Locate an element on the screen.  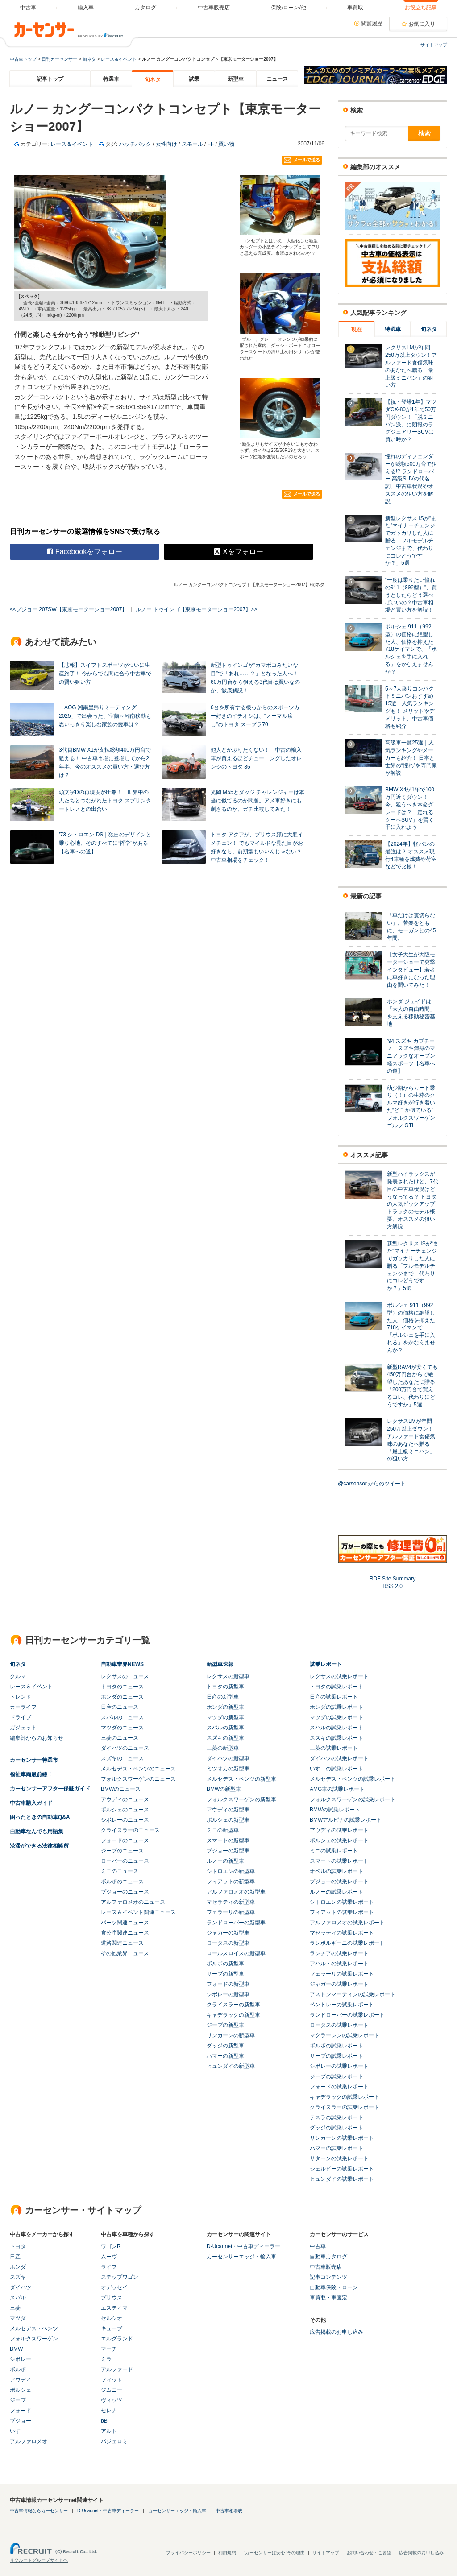
フィット is located at coordinates (111, 2380).